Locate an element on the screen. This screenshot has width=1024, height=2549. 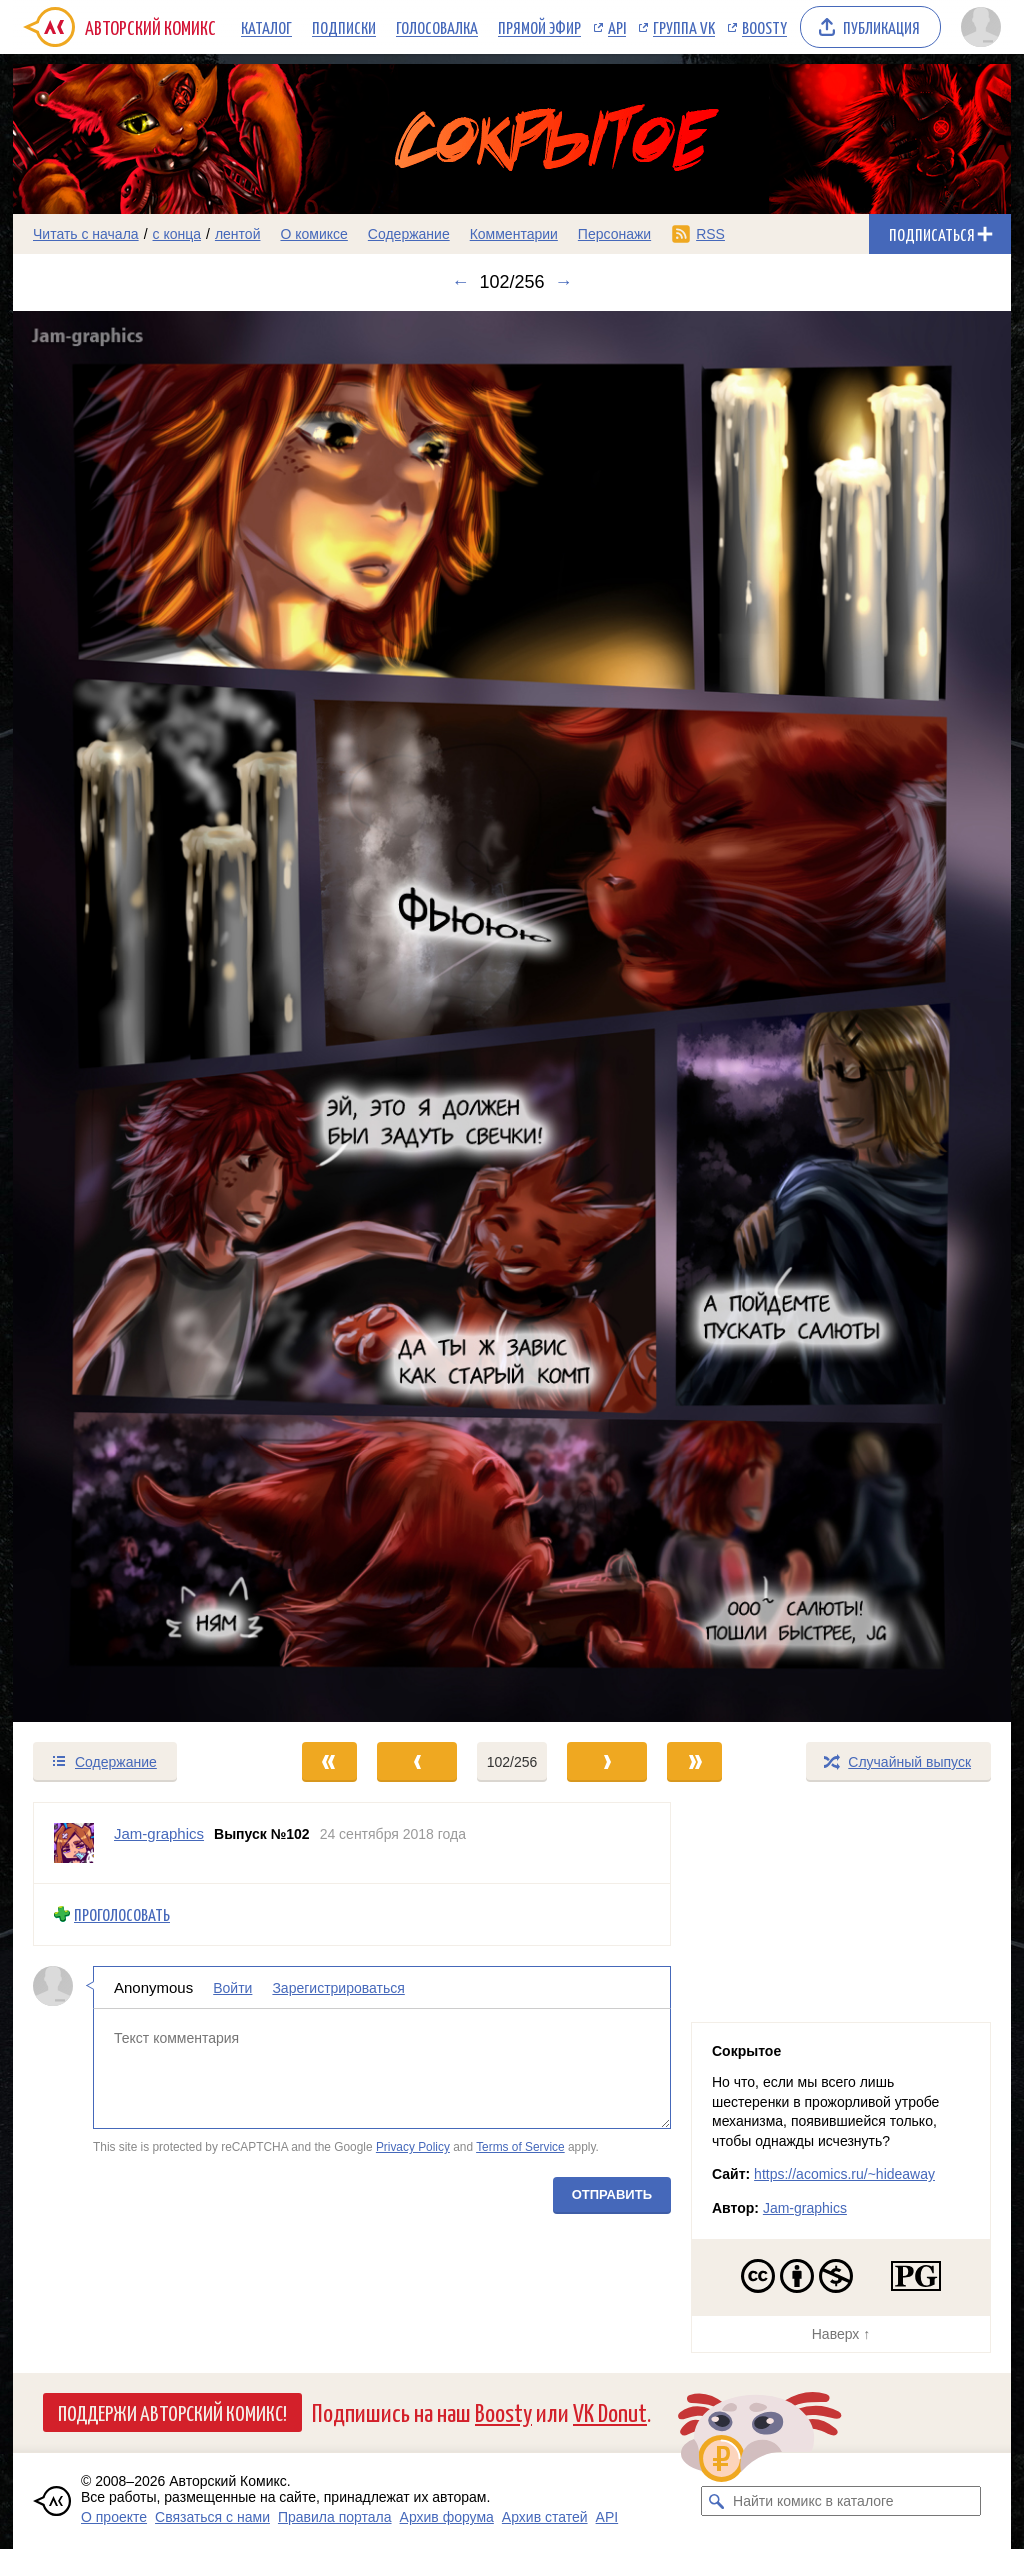
Boosty is located at coordinates (764, 27).